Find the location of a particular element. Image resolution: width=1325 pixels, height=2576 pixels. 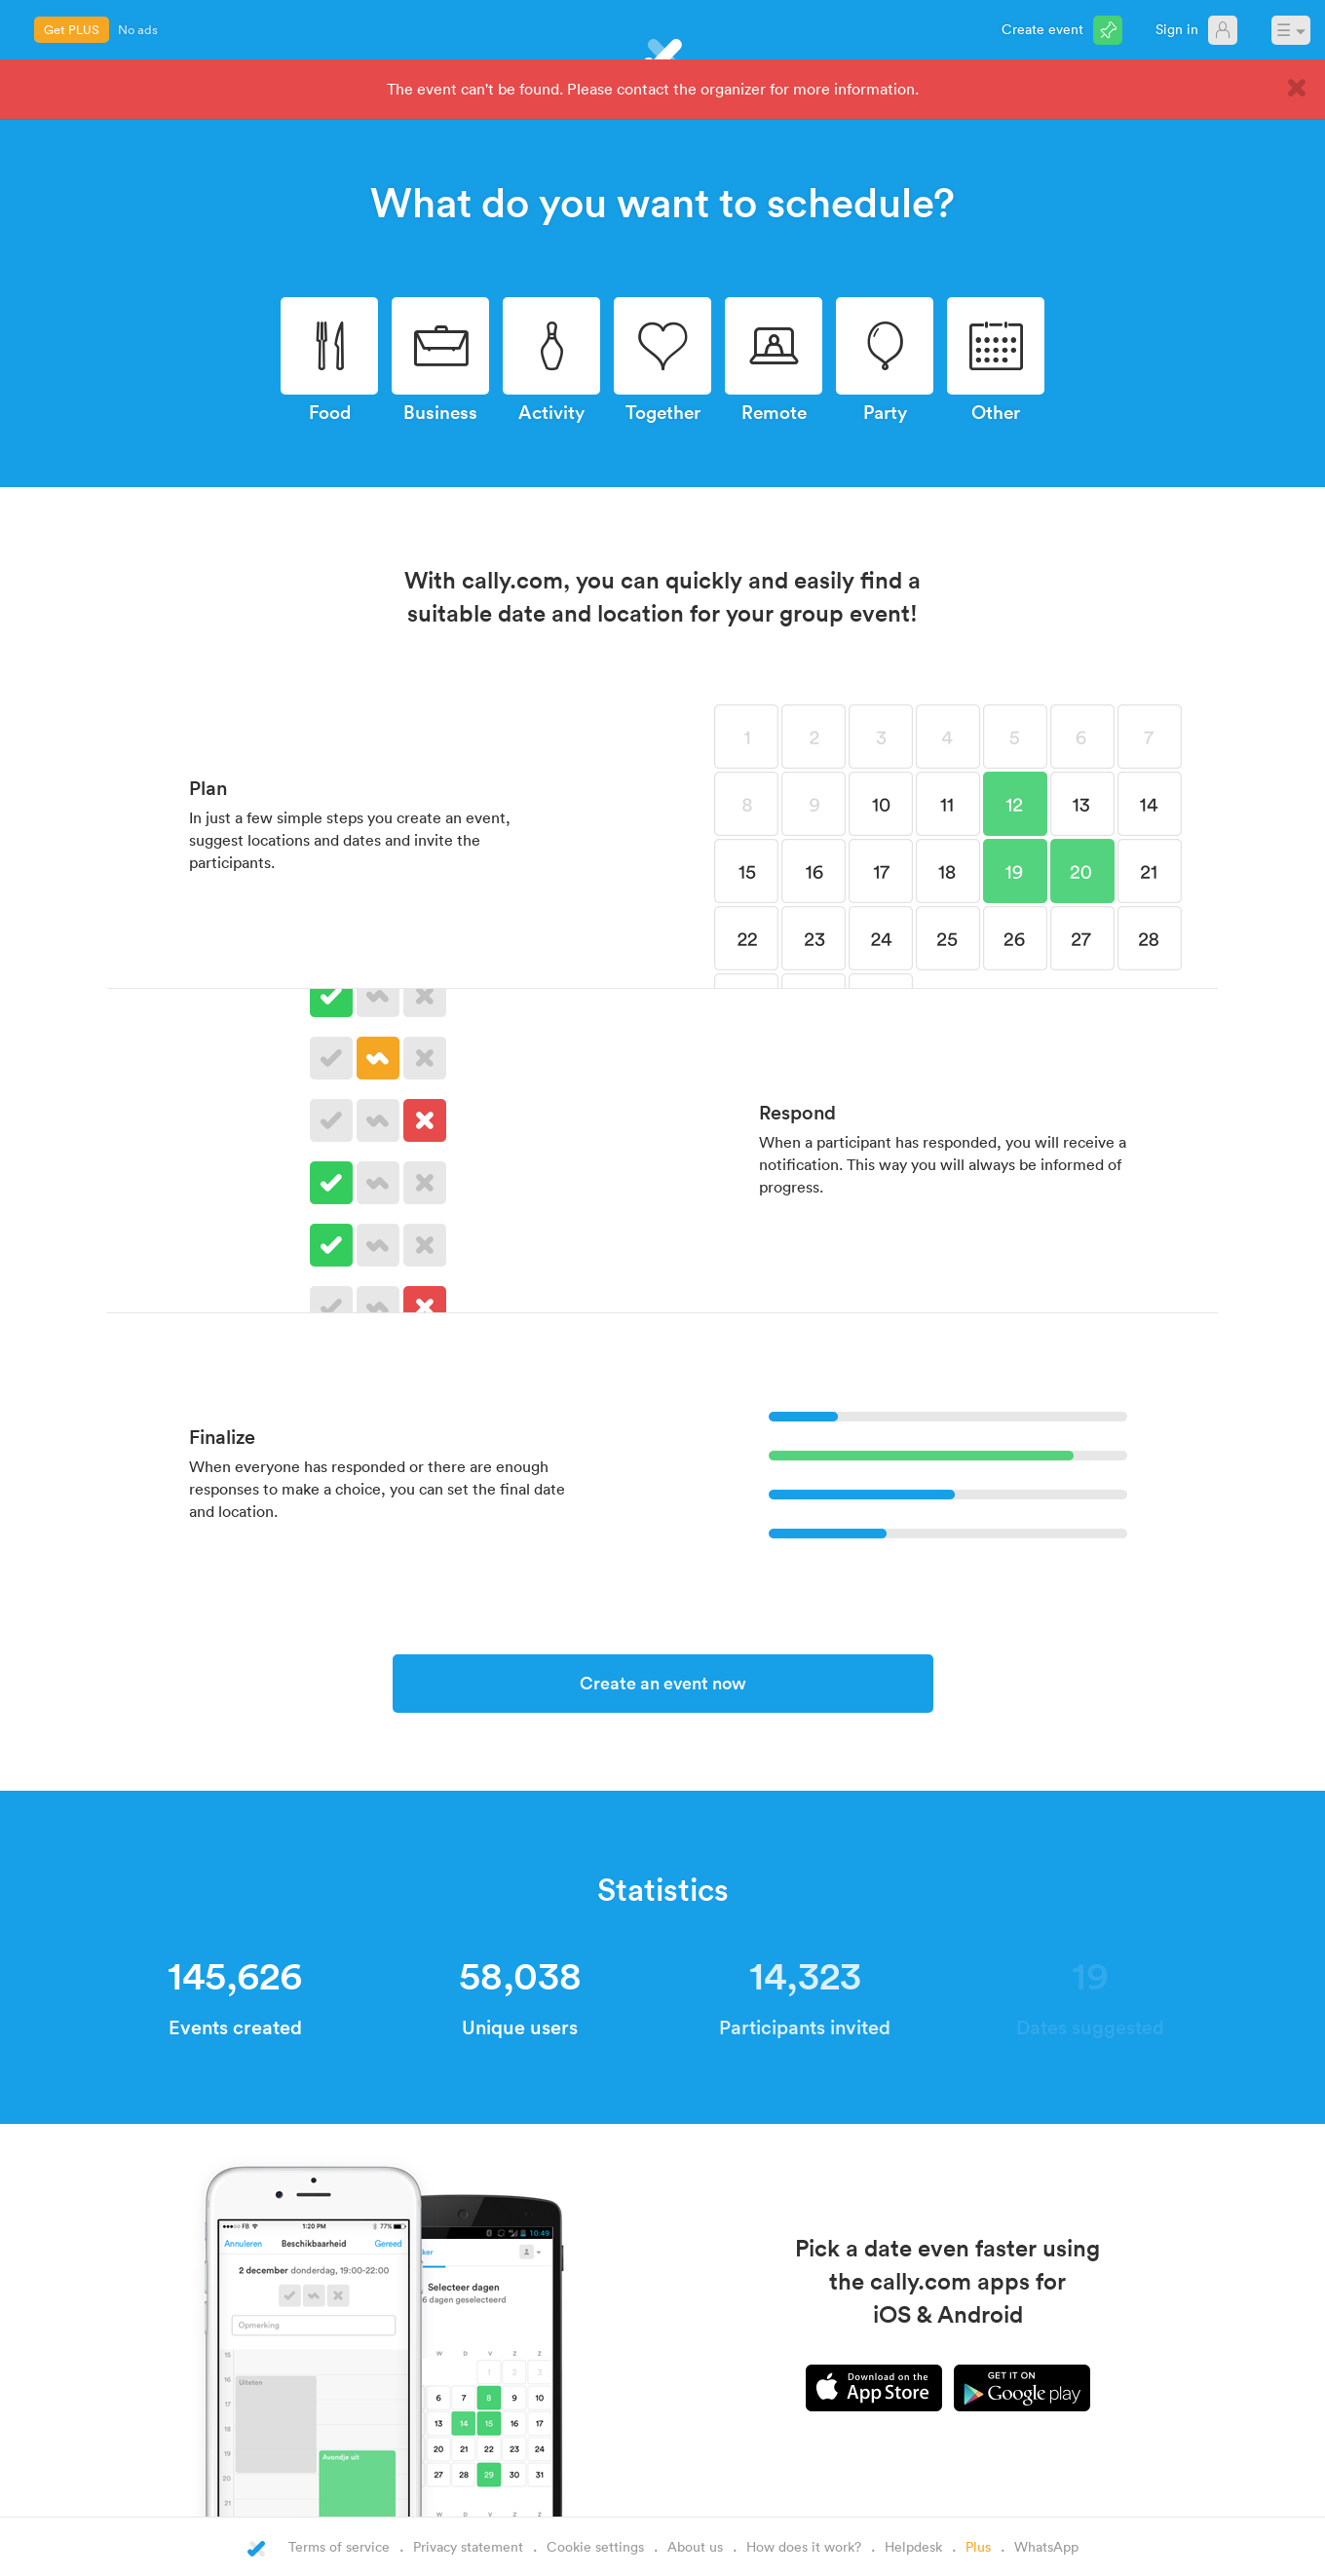

How does it work? is located at coordinates (803, 2546).